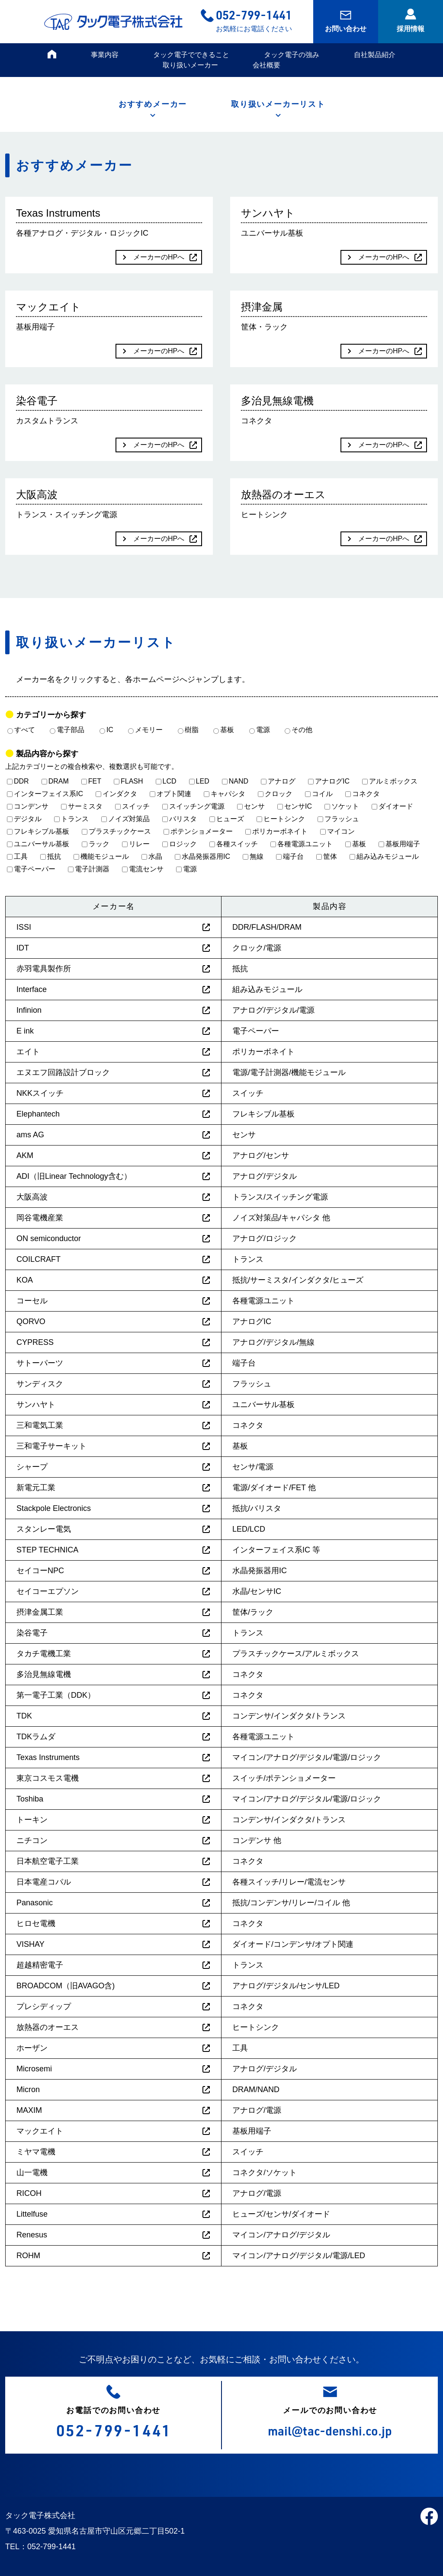 Image resolution: width=443 pixels, height=2576 pixels. Describe the element at coordinates (337, 831) in the screenshot. I see `マイコン` at that location.